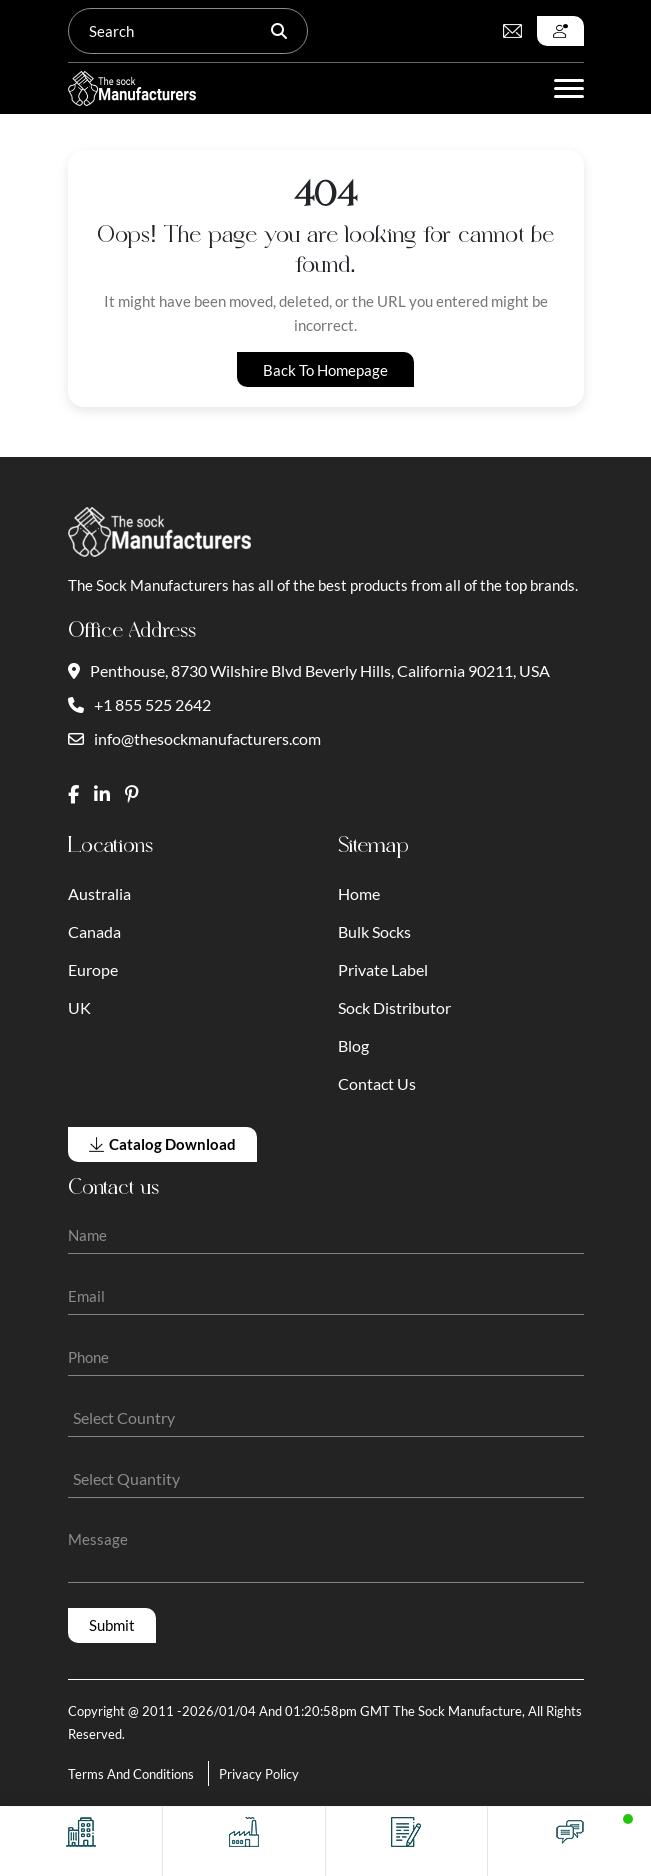 Image resolution: width=651 pixels, height=1876 pixels. Describe the element at coordinates (353, 1045) in the screenshot. I see `Blog` at that location.